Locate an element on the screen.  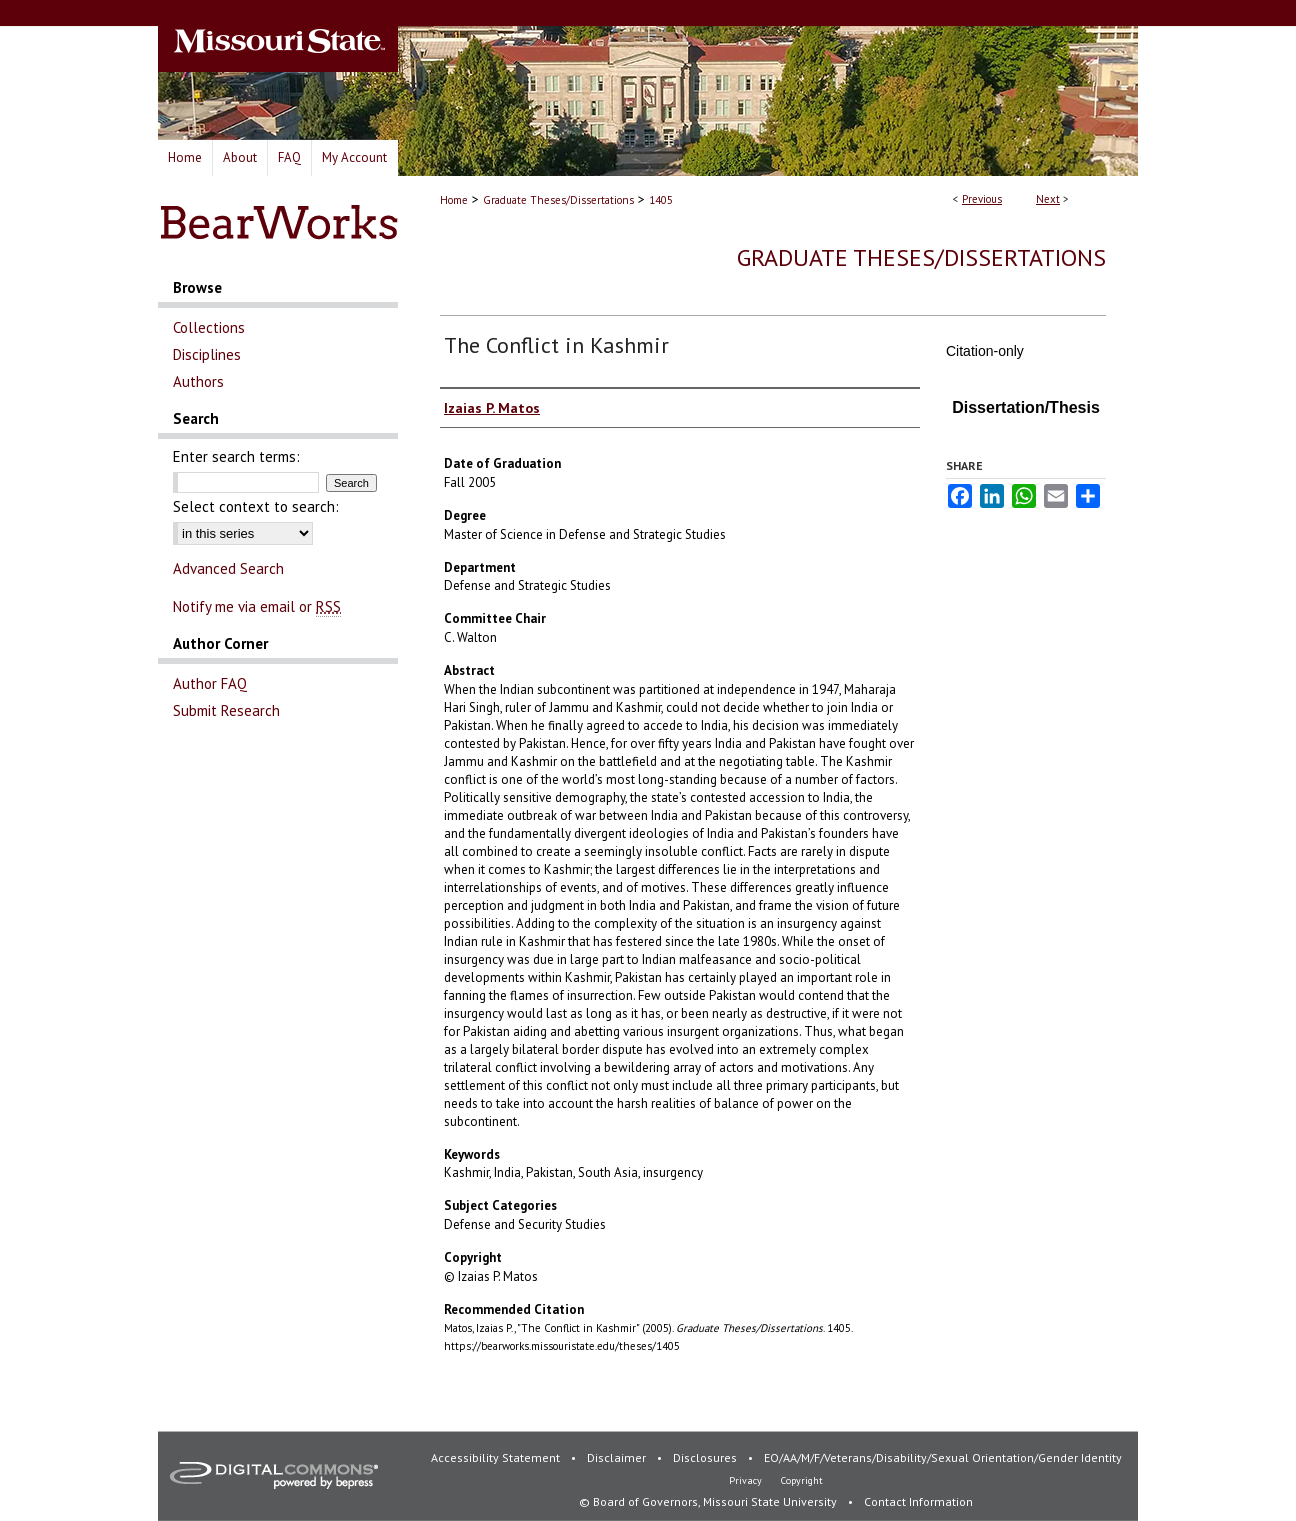
Accessibility Statement is located at coordinates (497, 1457).